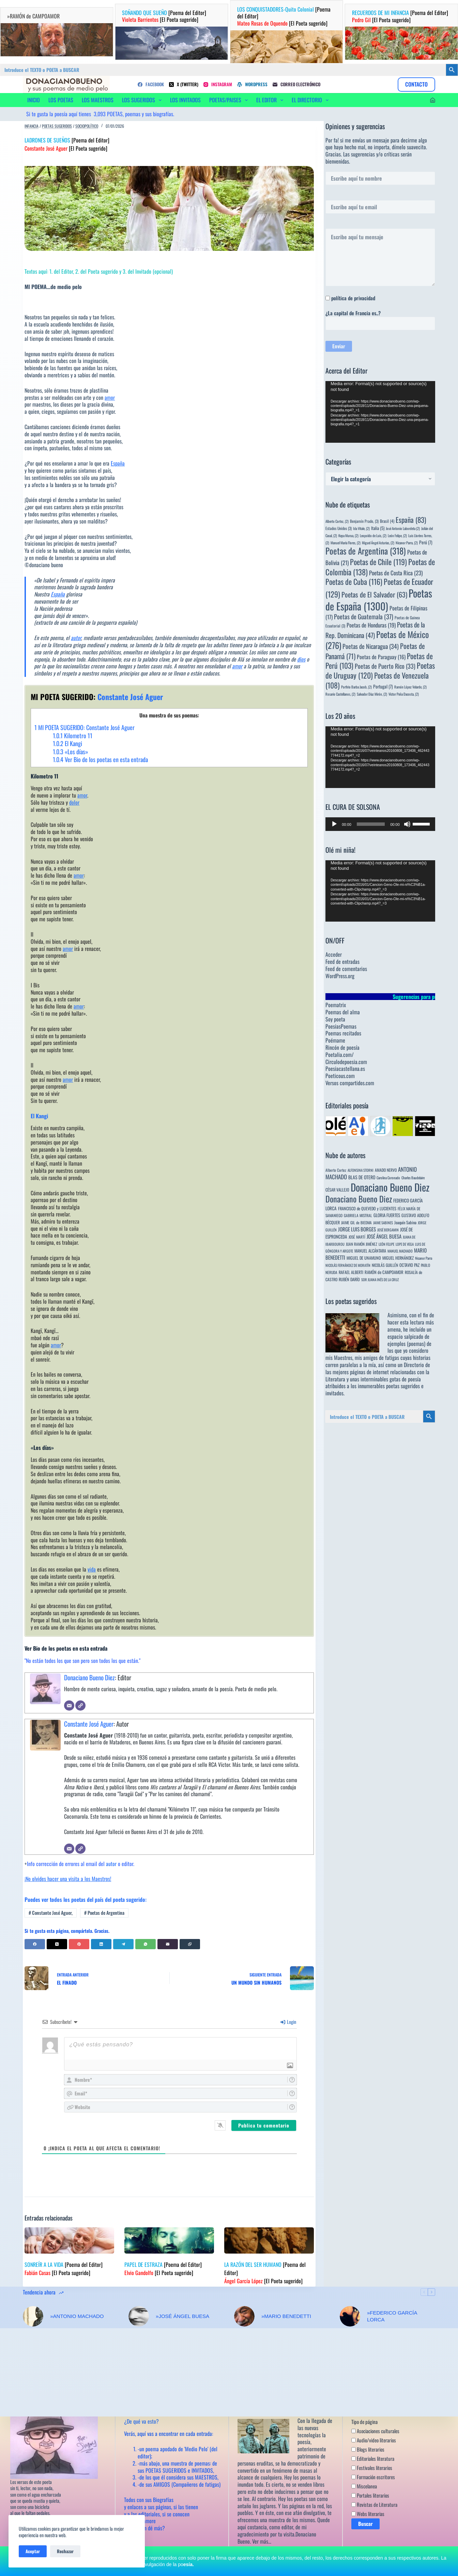 This screenshot has width=458, height=2576. Describe the element at coordinates (380, 1279) in the screenshot. I see `SOR JUANA INÉS DE LA CRUZ [SOR JUANA INÉS DE LA CRUZ (3 elementos)]` at that location.